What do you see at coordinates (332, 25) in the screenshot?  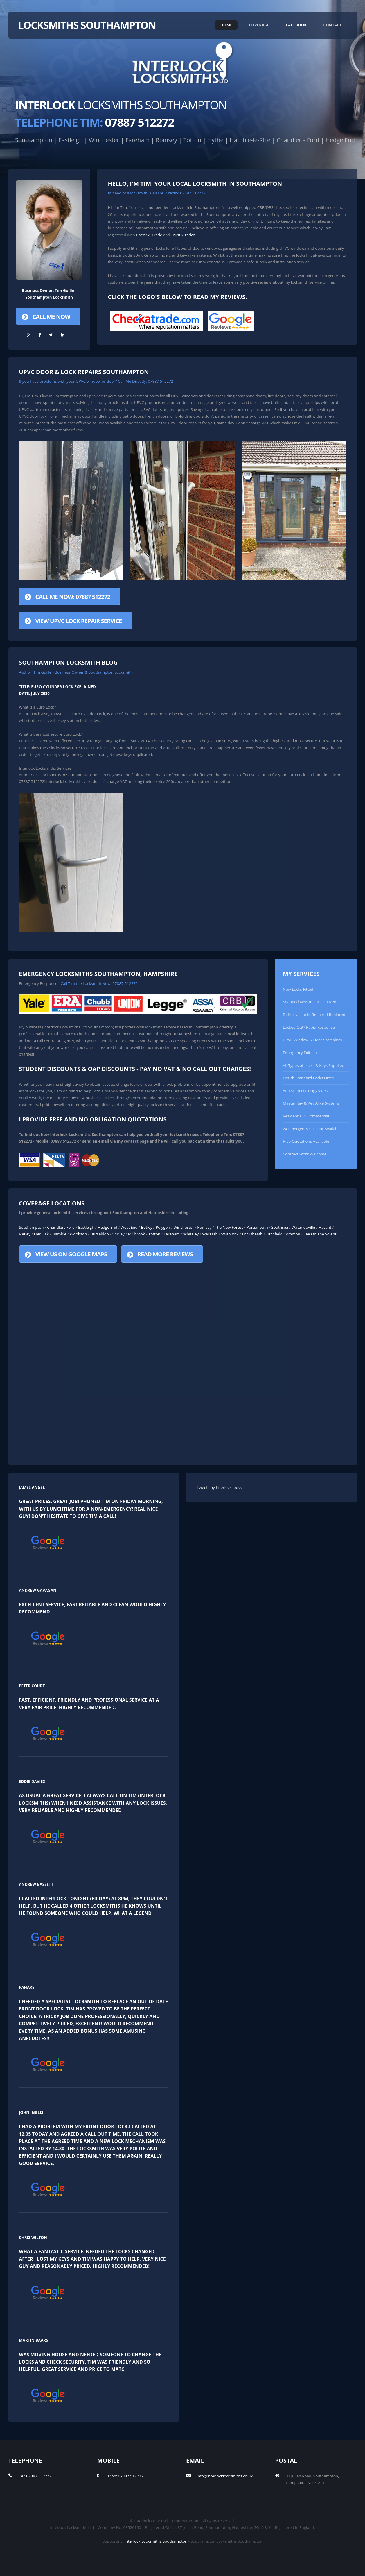 I see `Contact` at bounding box center [332, 25].